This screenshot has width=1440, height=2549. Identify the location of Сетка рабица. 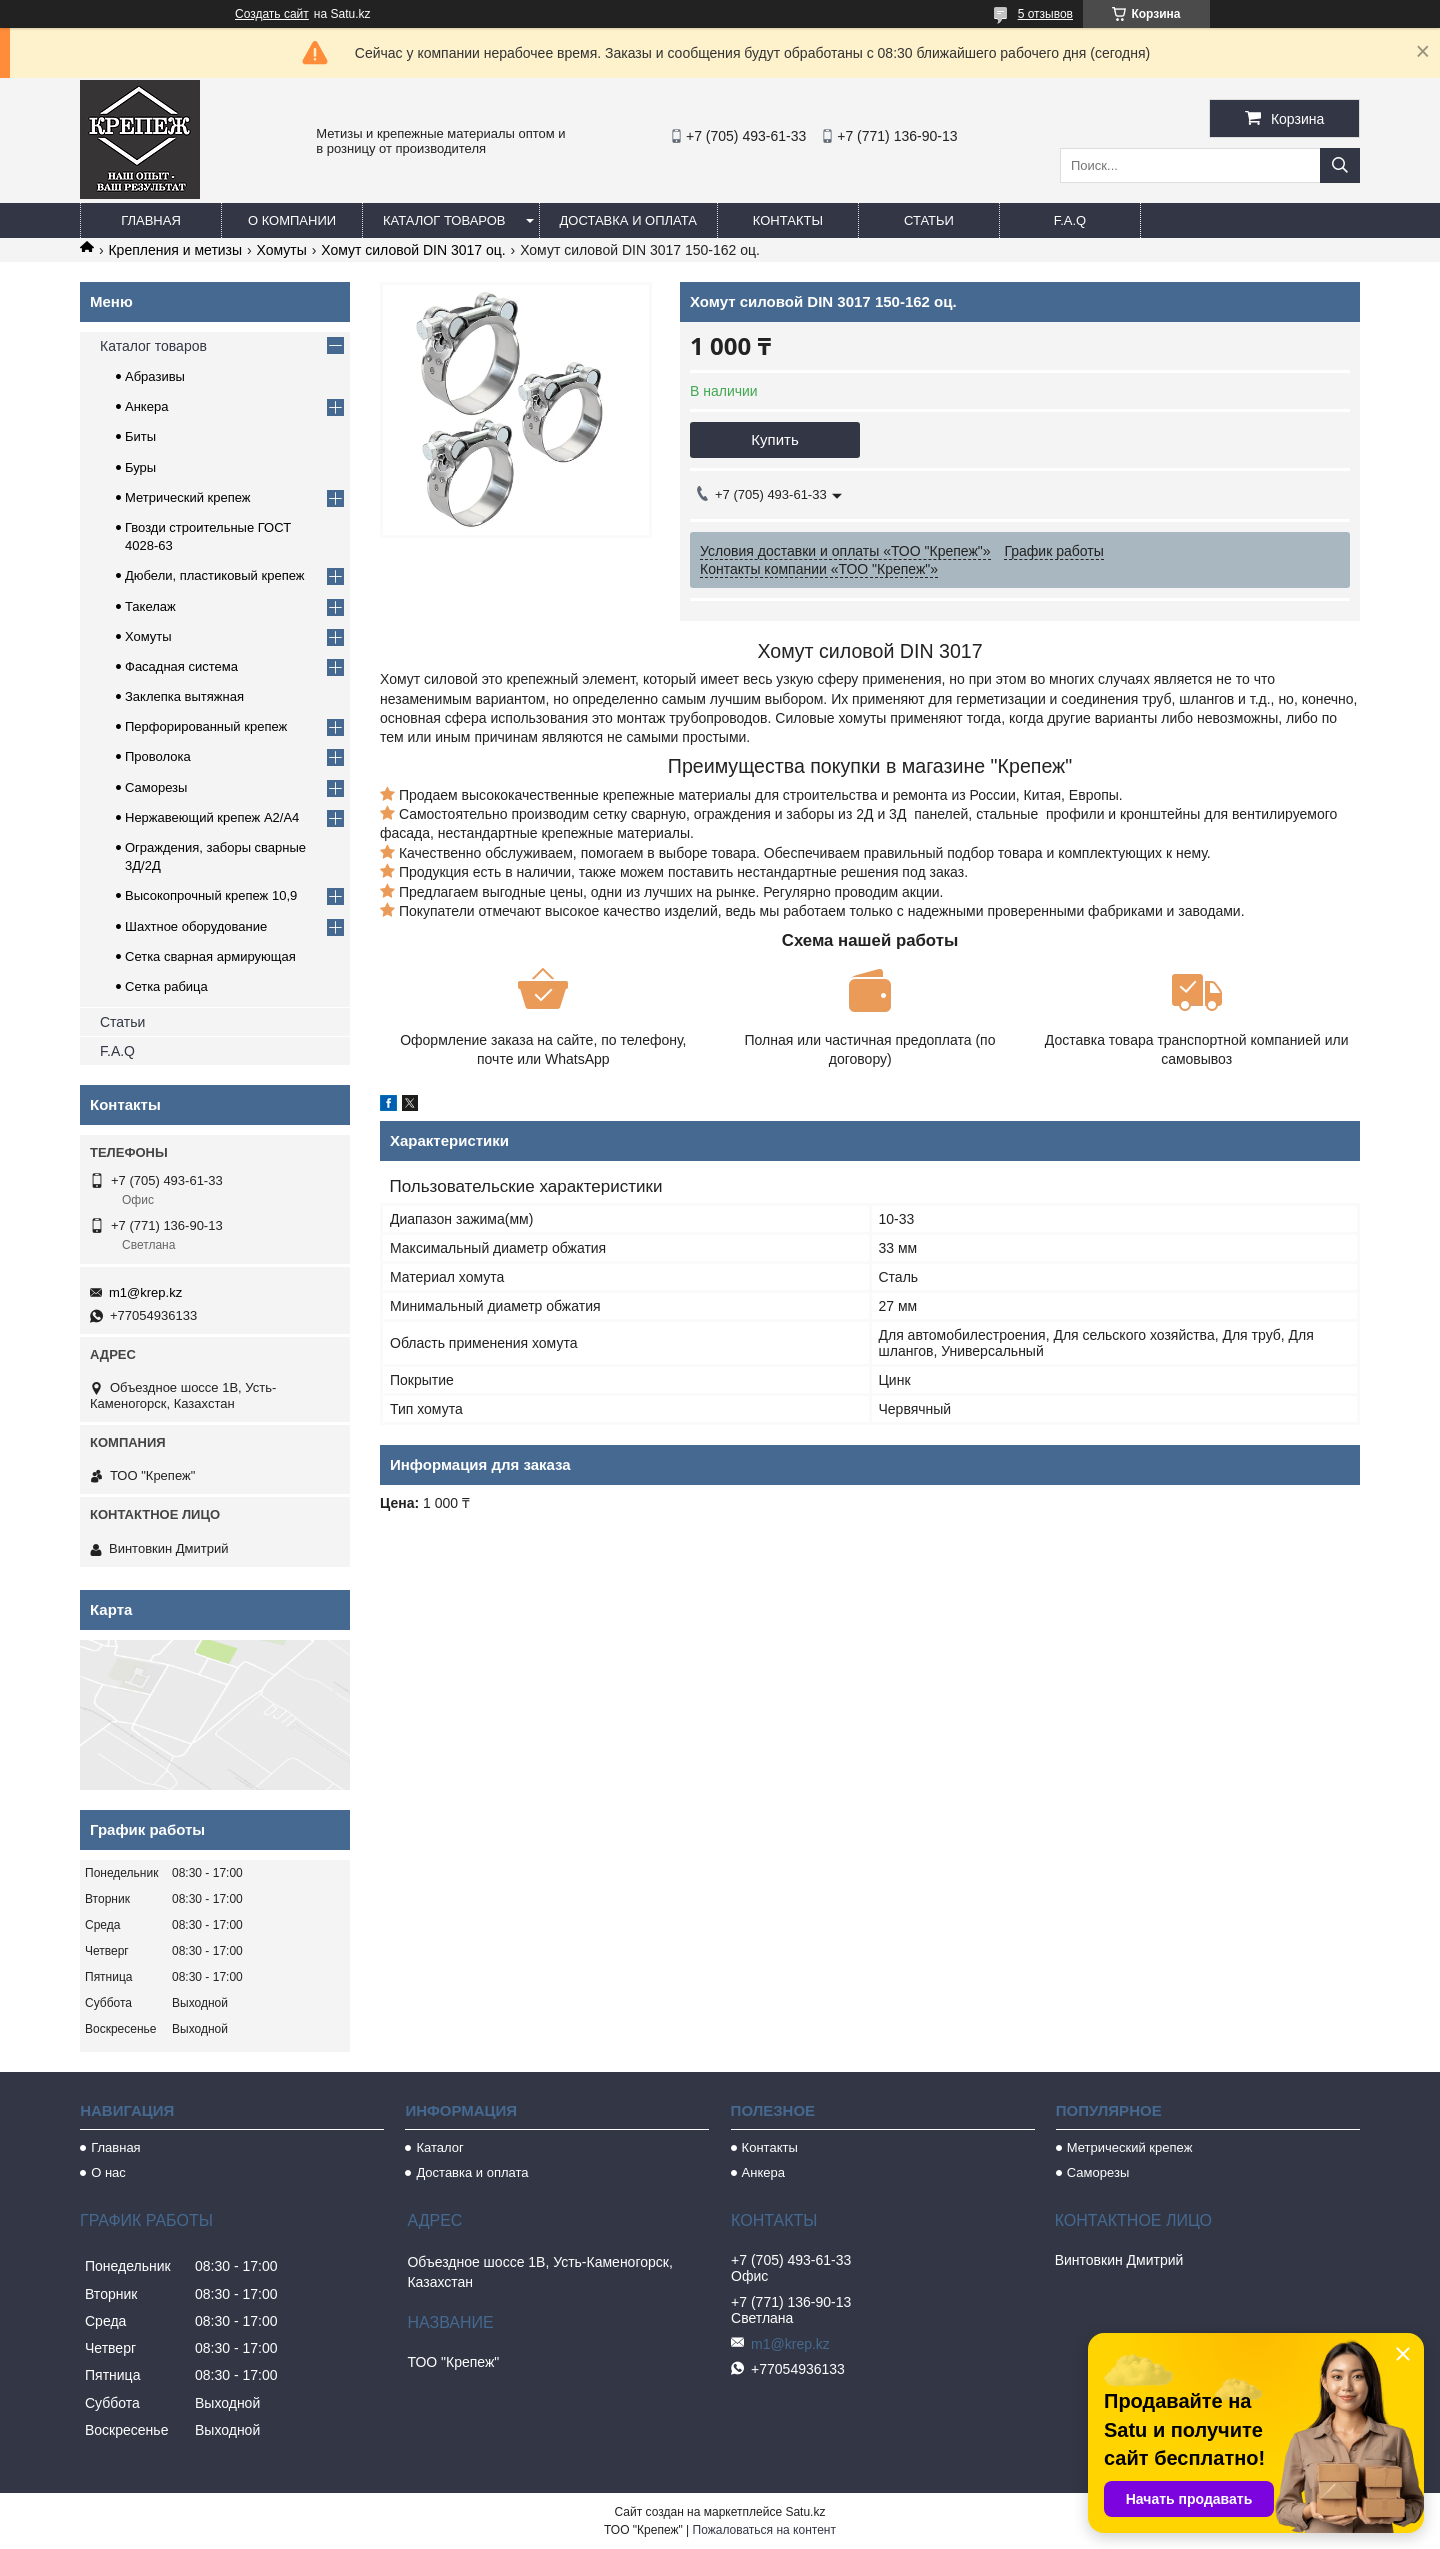
(166, 986).